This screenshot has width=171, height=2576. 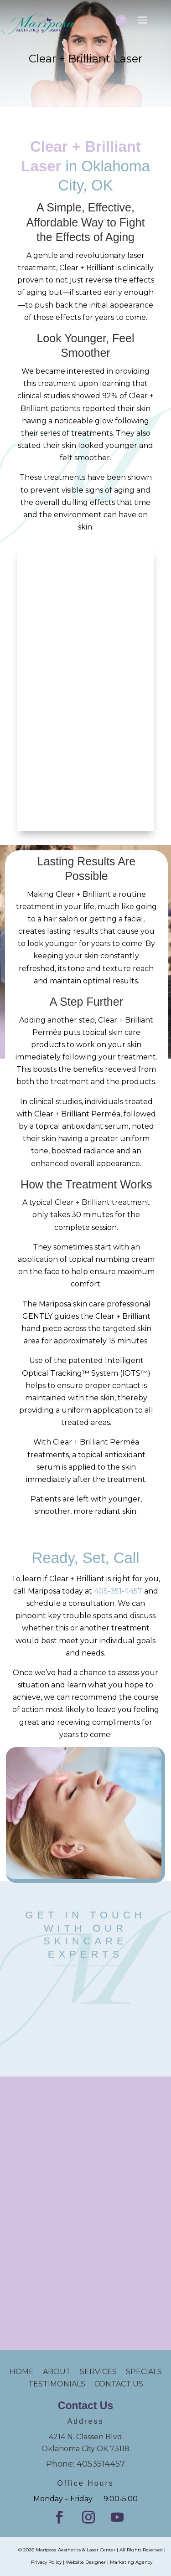 What do you see at coordinates (118, 1591) in the screenshot?
I see `405-351-4457` at bounding box center [118, 1591].